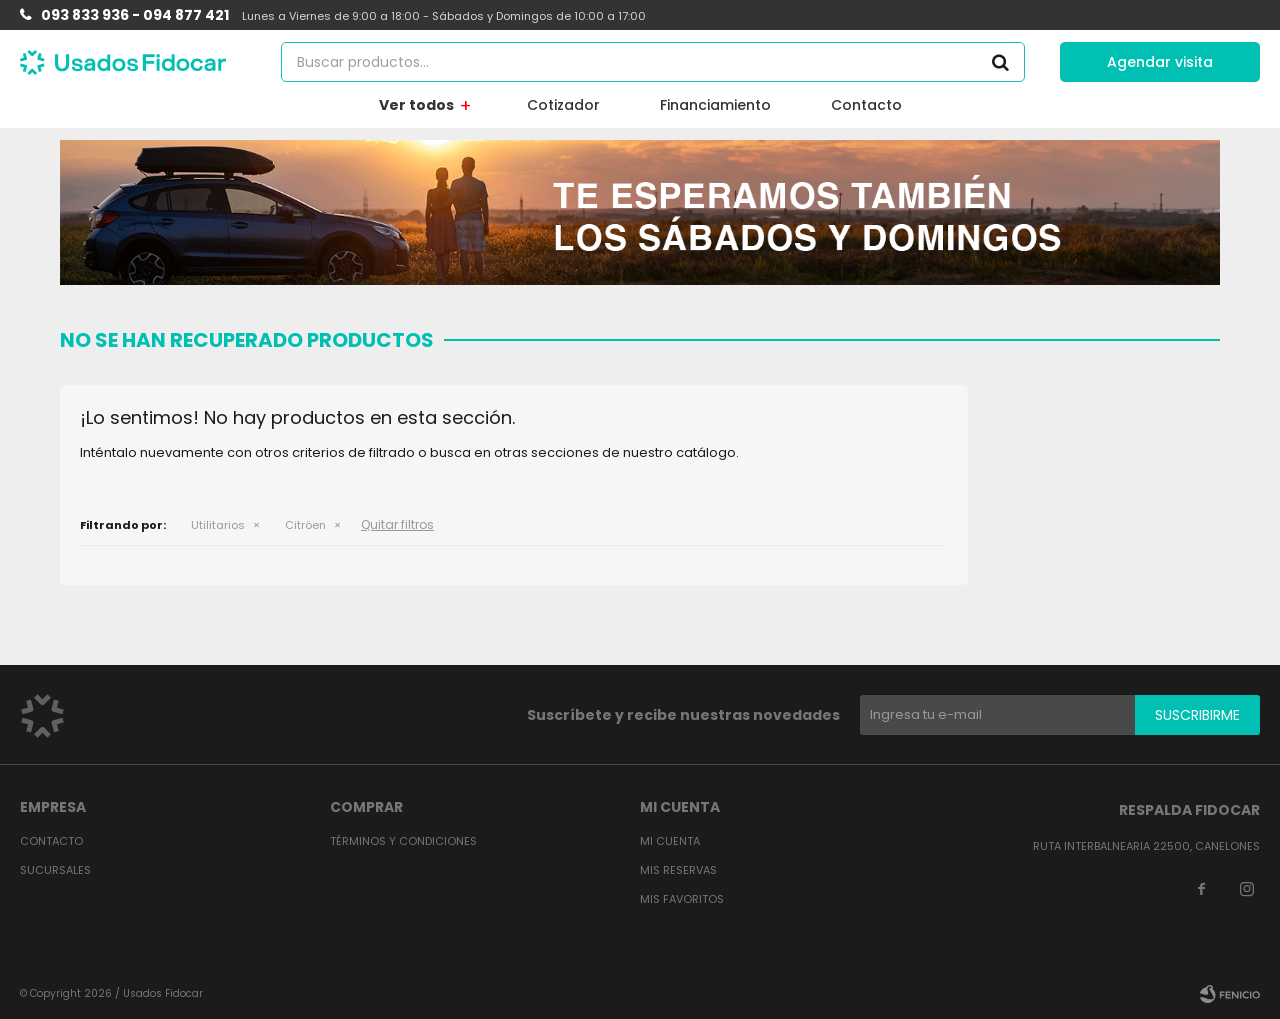 The height and width of the screenshot is (1019, 1280). I want to click on Mi cuenta, so click(670, 841).